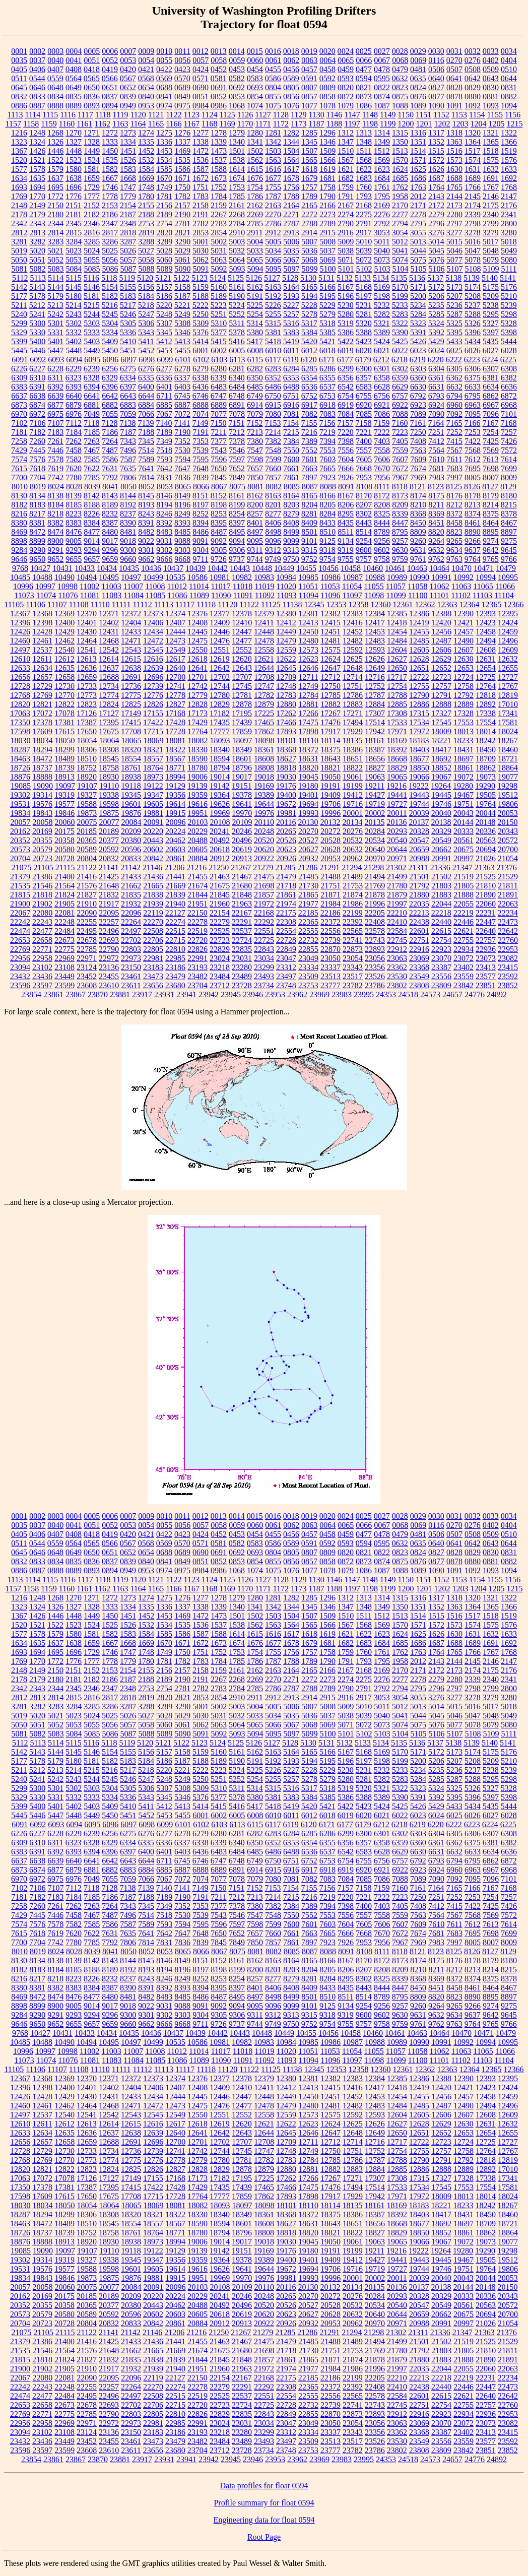 The image size is (528, 2576). I want to click on 6756, so click(382, 396).